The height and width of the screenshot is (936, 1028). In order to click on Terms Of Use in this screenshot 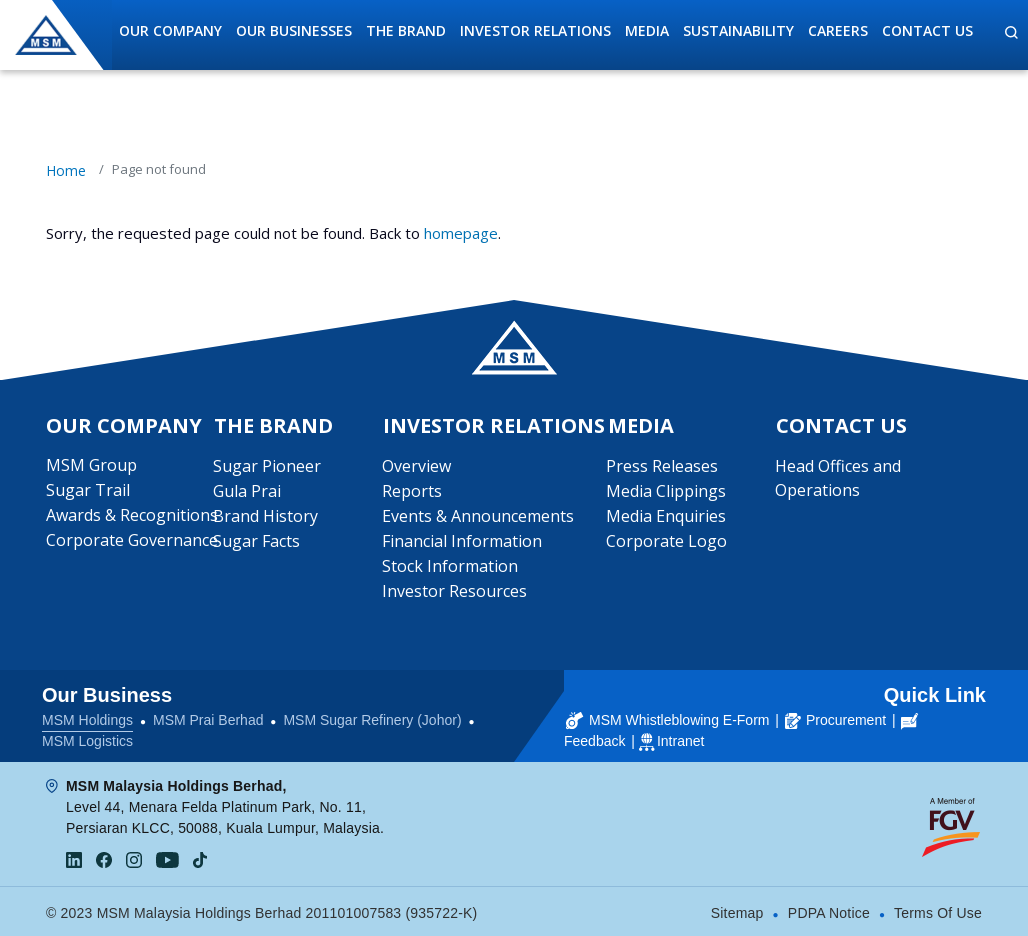, I will do `click(938, 911)`.